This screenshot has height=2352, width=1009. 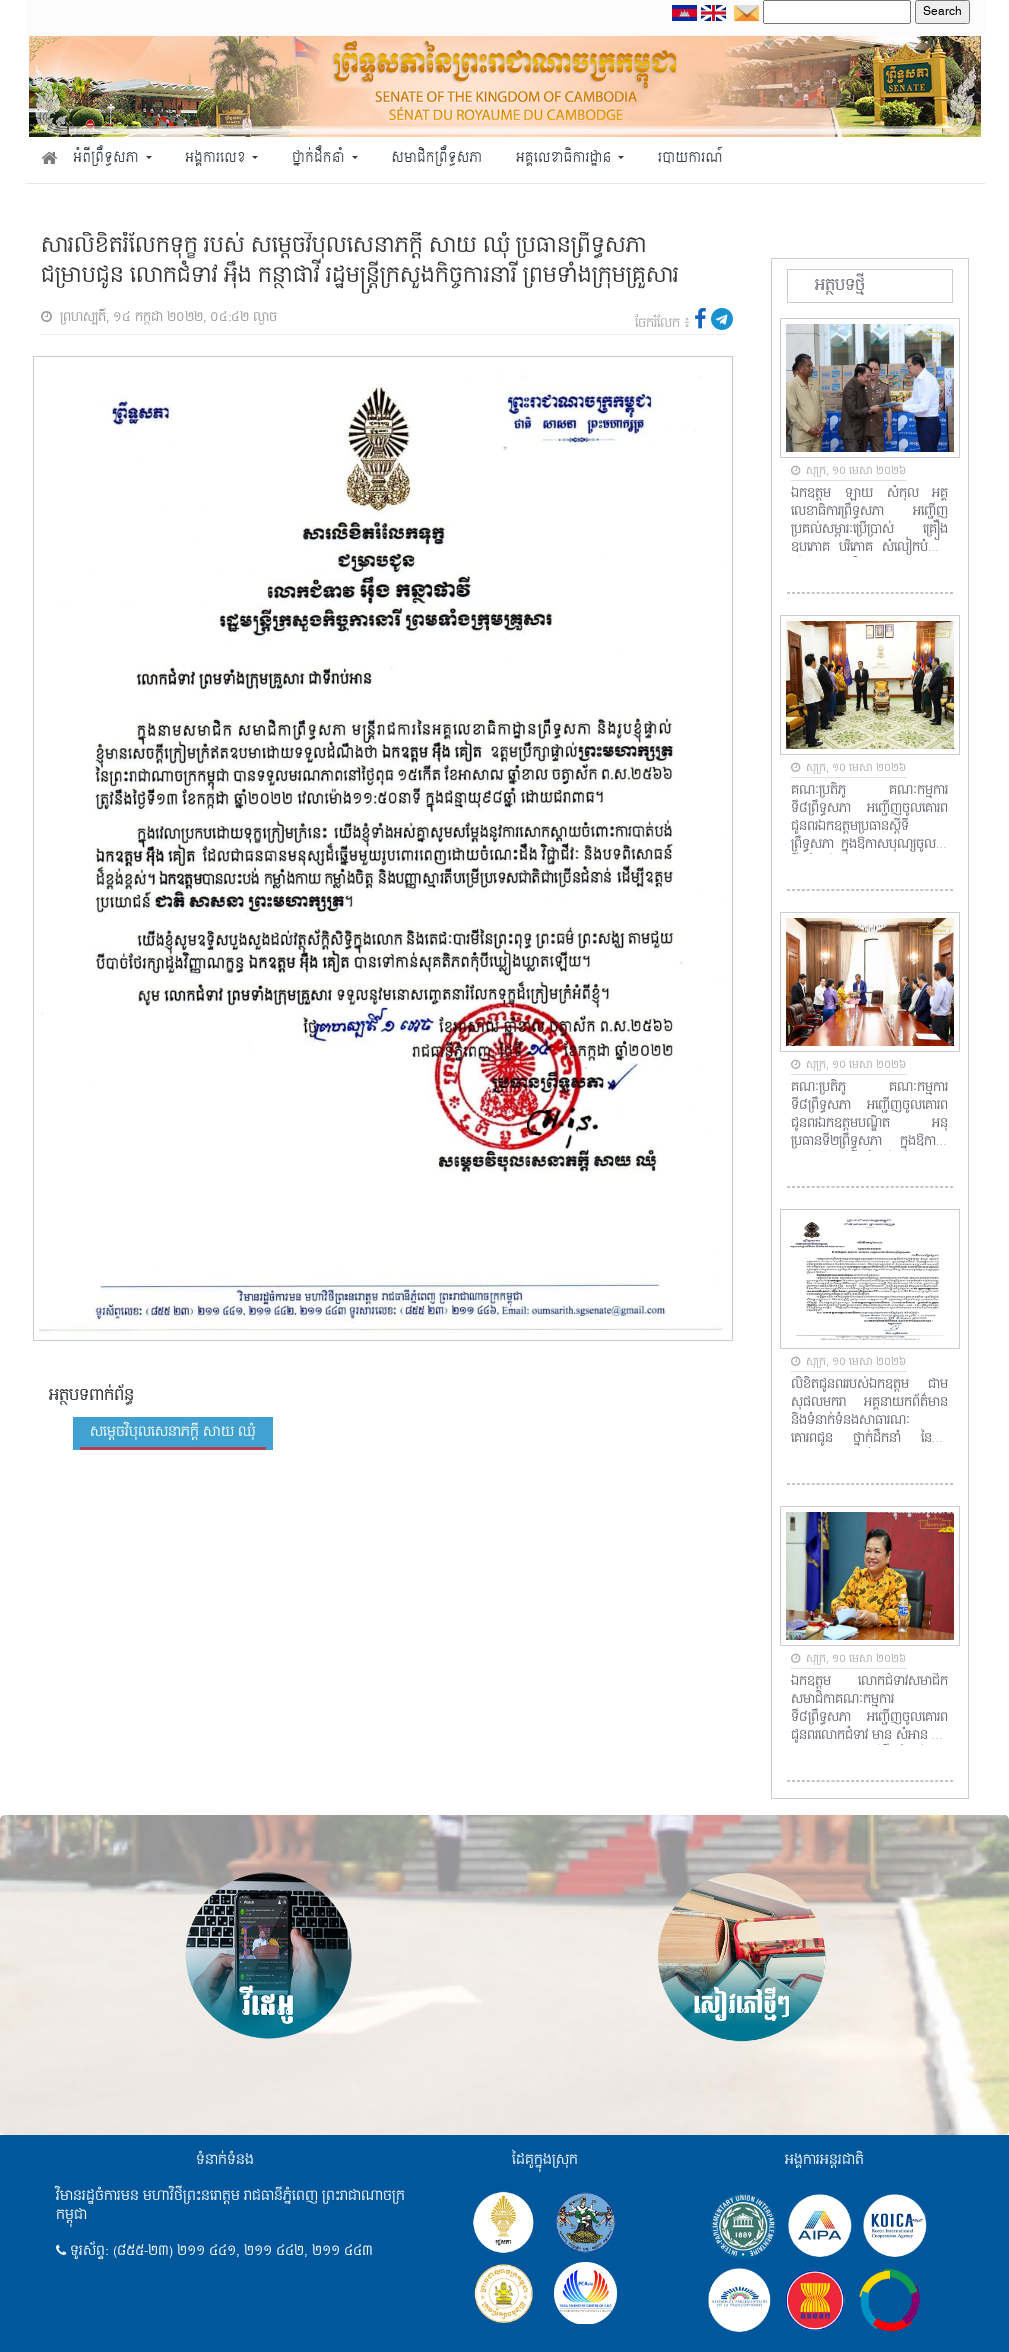 What do you see at coordinates (173, 1432) in the screenshot?
I see `សម្តេចវិបុលសេនាភក្តី សាយ ឈុំ` at bounding box center [173, 1432].